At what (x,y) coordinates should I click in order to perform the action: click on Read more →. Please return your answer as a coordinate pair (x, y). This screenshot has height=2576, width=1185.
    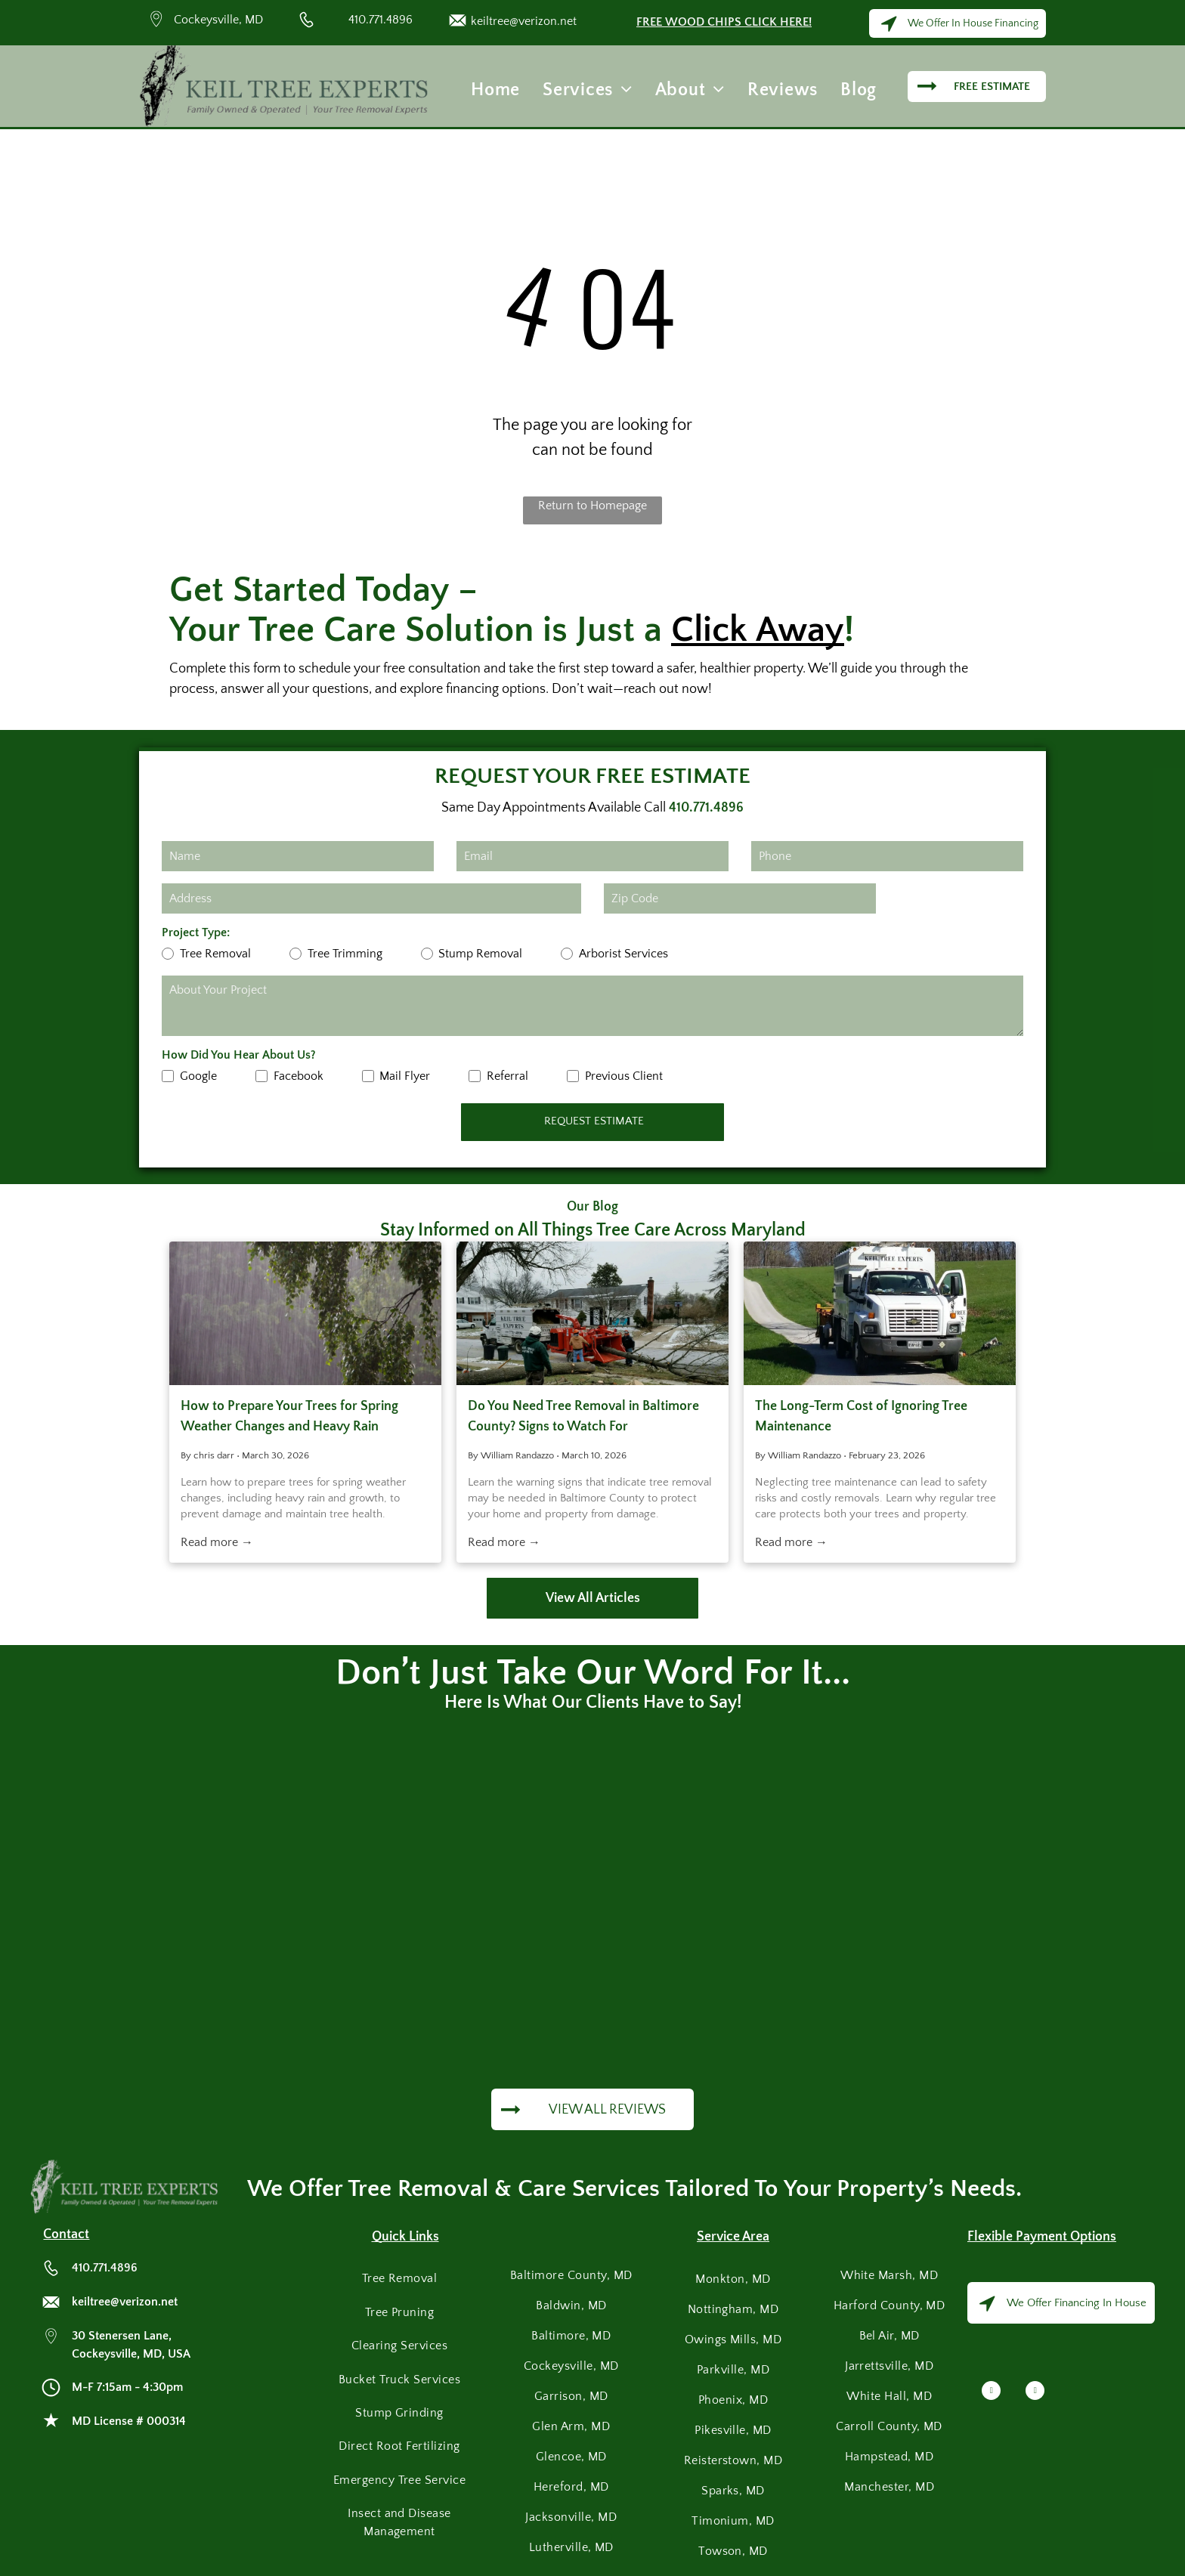
    Looking at the image, I should click on (217, 1542).